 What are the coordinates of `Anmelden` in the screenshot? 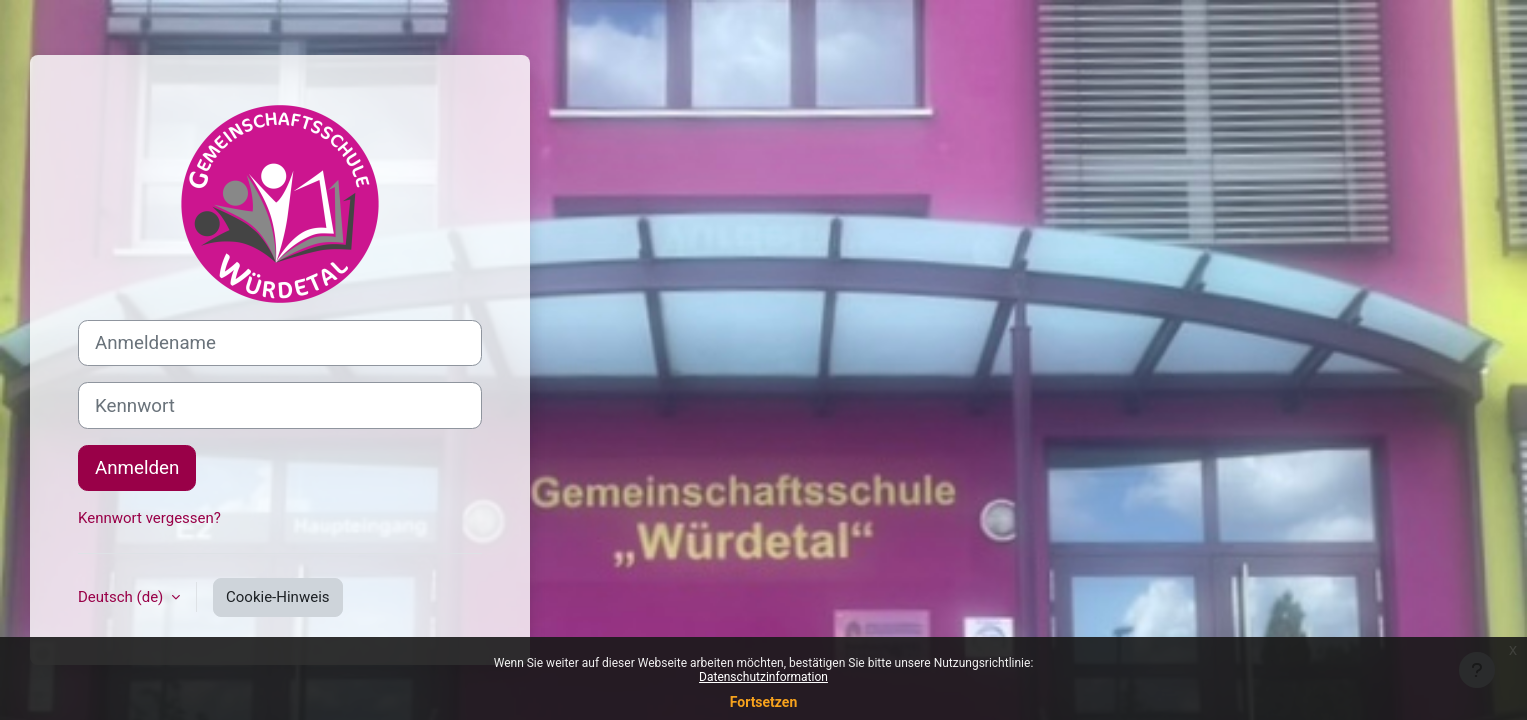 It's located at (137, 468).